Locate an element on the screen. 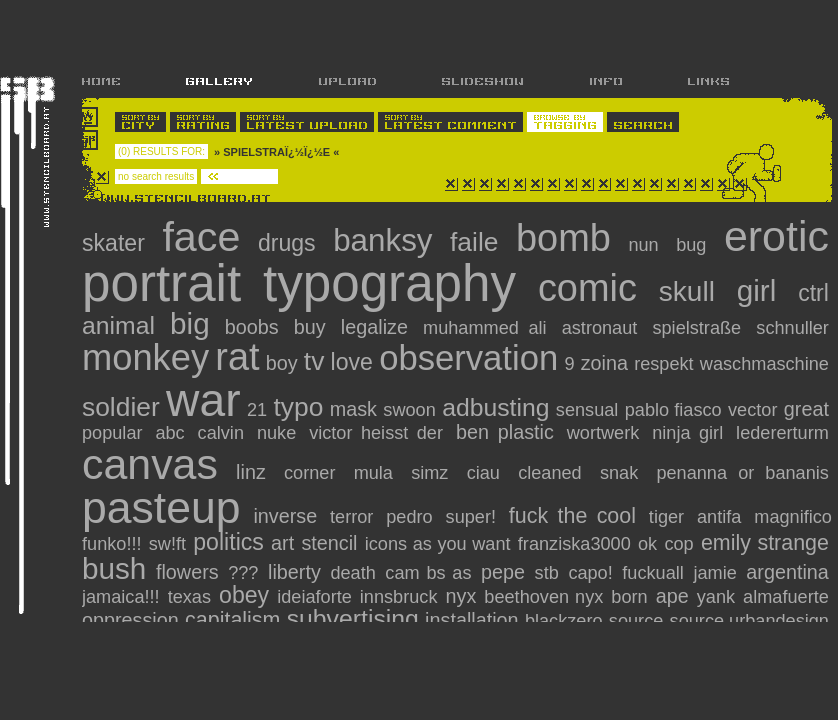 The height and width of the screenshot is (720, 838). ideiaforte is located at coordinates (314, 597).